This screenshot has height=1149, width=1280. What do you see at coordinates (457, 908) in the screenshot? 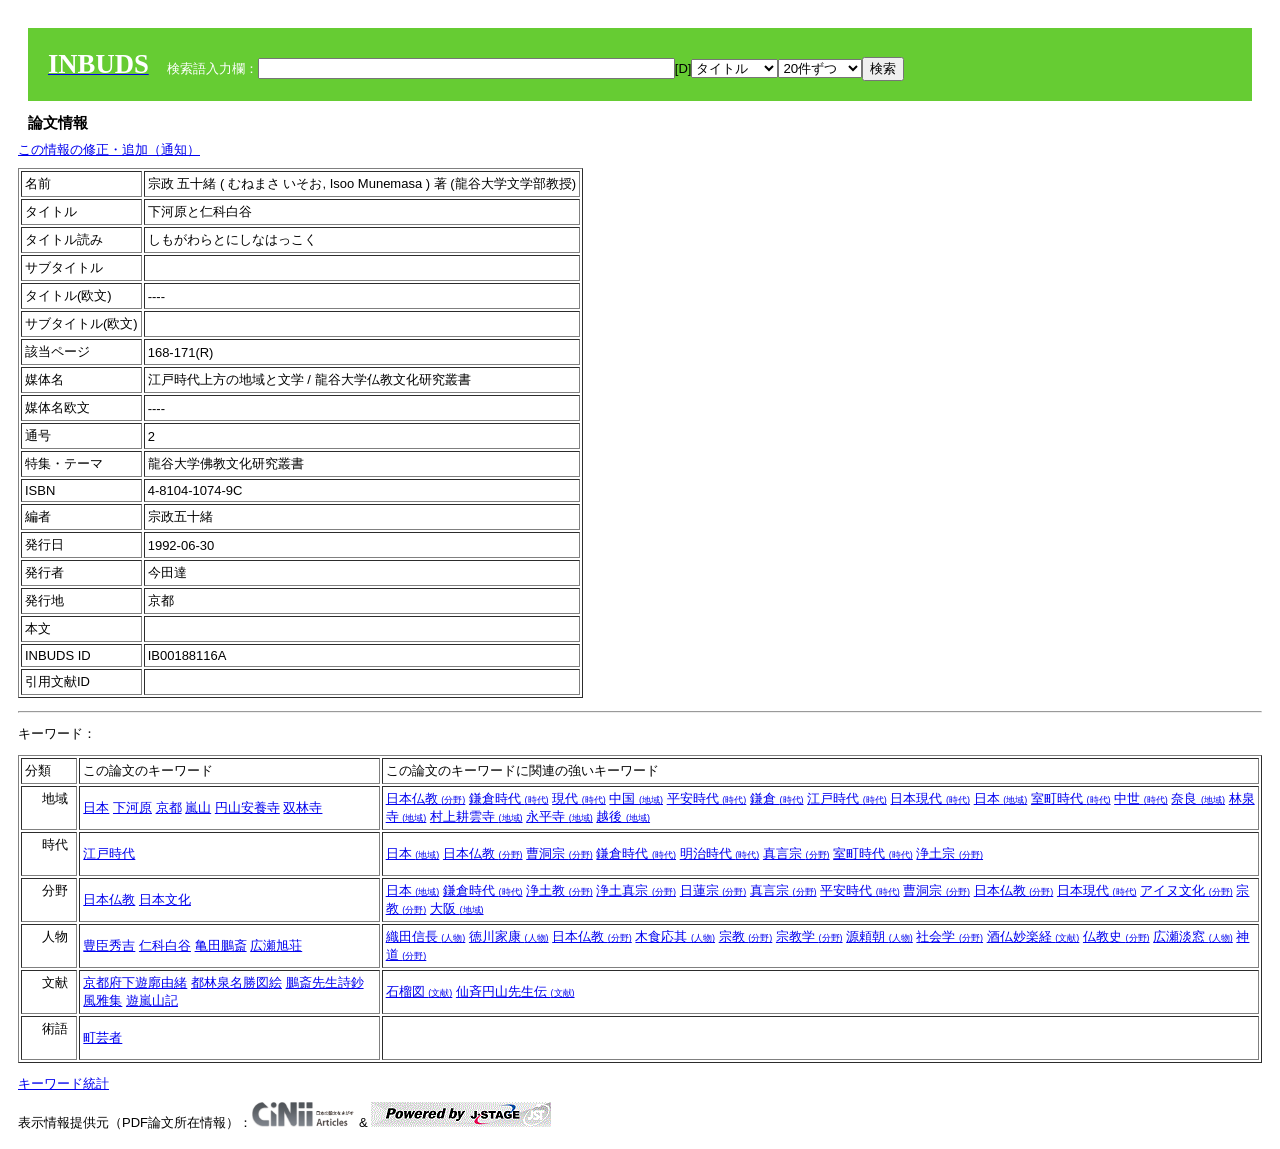
I see `大阪` at bounding box center [457, 908].